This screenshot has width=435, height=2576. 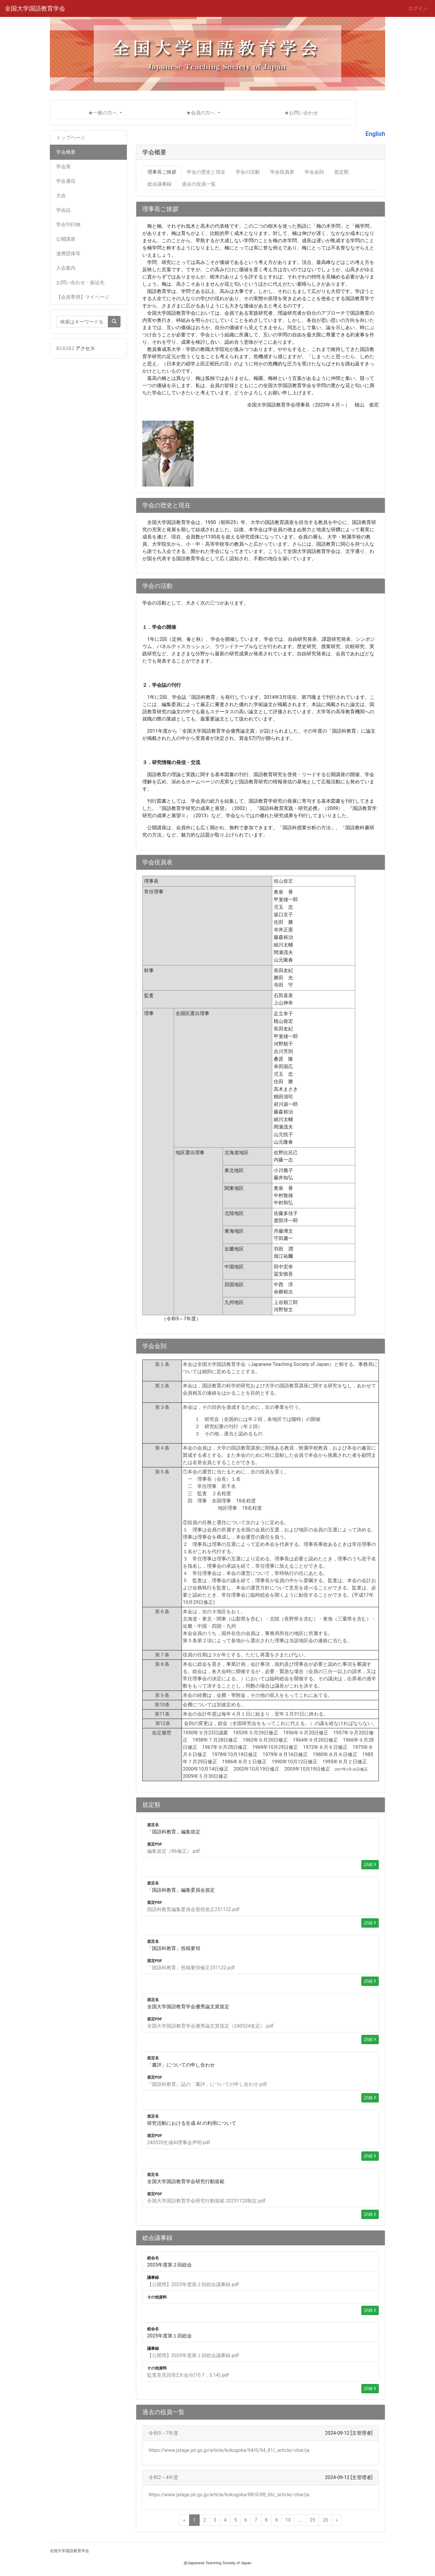 I want to click on 編集規定（R6修正）.pdf, so click(x=173, y=1851).